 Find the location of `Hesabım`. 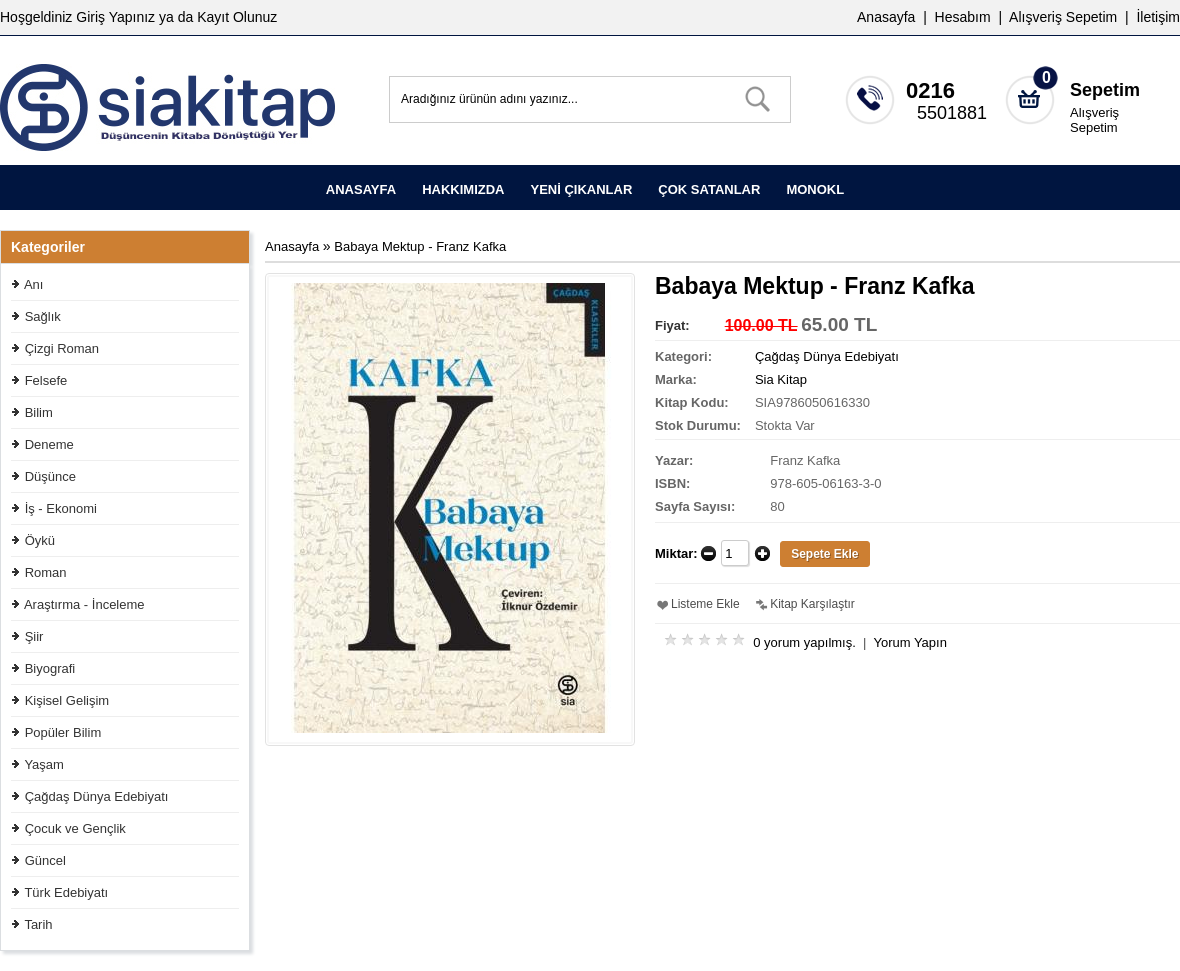

Hesabım is located at coordinates (963, 17).